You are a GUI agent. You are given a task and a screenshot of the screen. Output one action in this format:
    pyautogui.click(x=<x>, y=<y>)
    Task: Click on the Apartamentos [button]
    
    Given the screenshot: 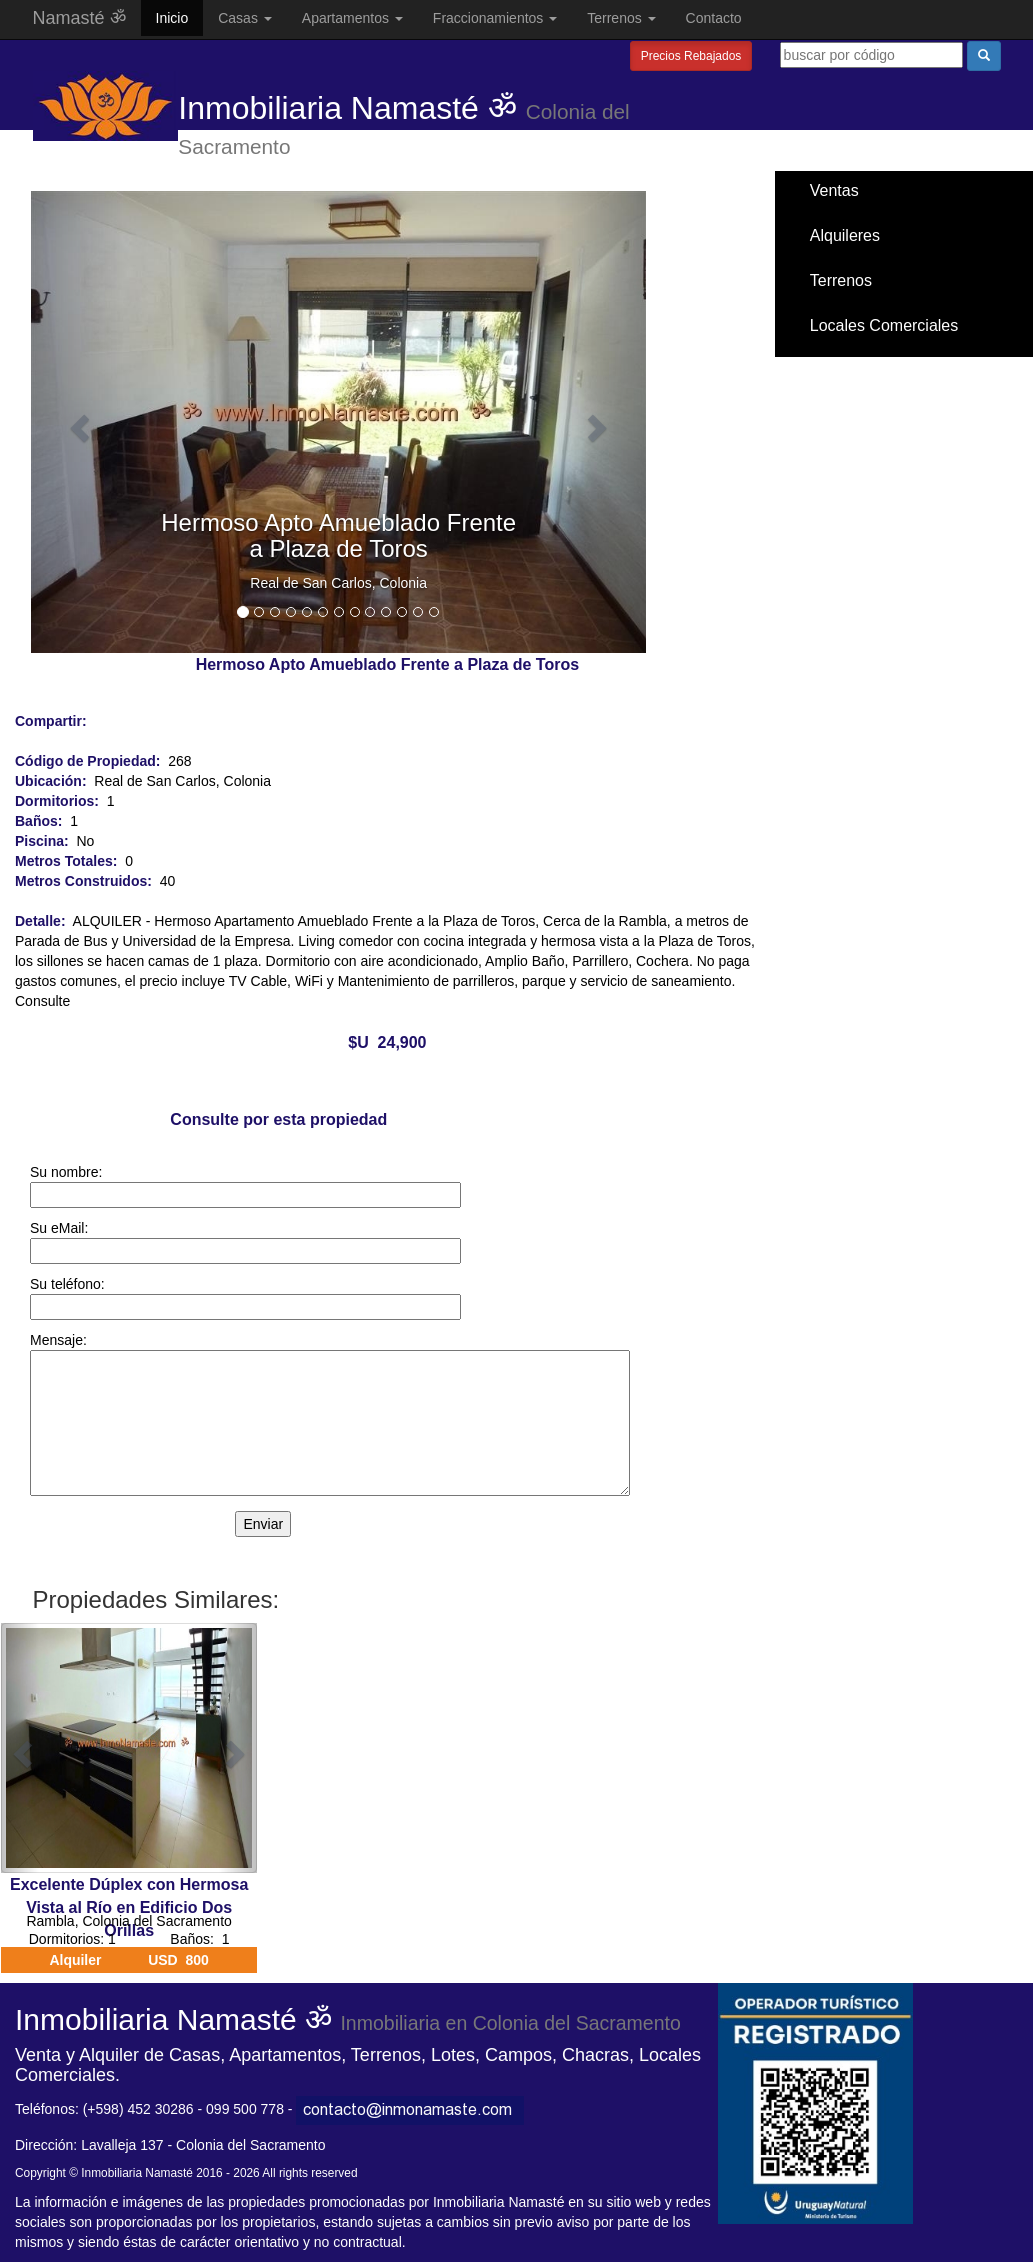 What is the action you would take?
    pyautogui.click(x=352, y=18)
    